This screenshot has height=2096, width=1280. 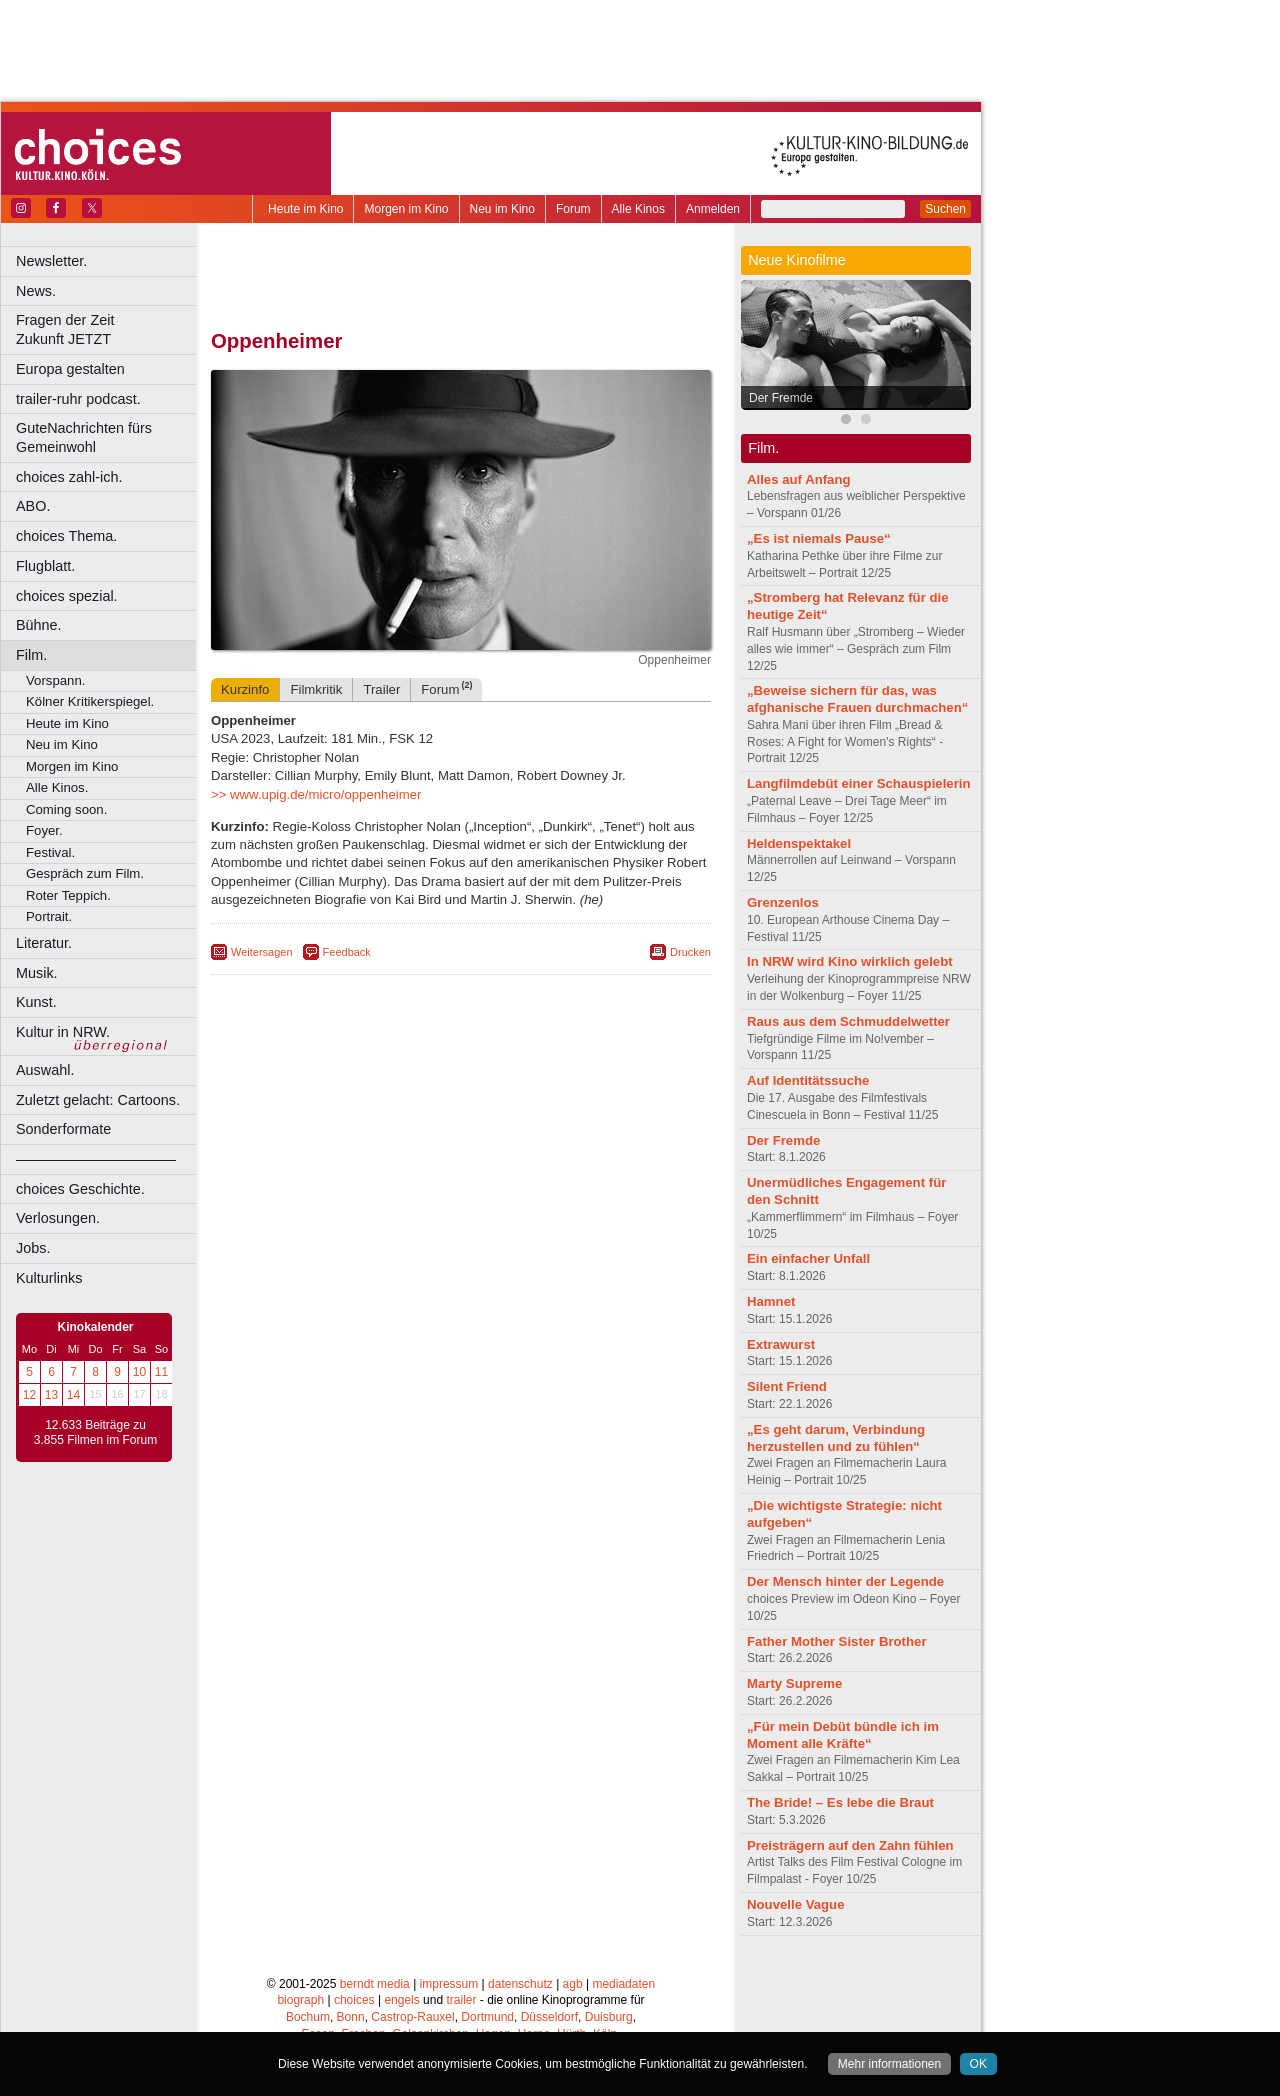 I want to click on choices Thema., so click(x=66, y=536).